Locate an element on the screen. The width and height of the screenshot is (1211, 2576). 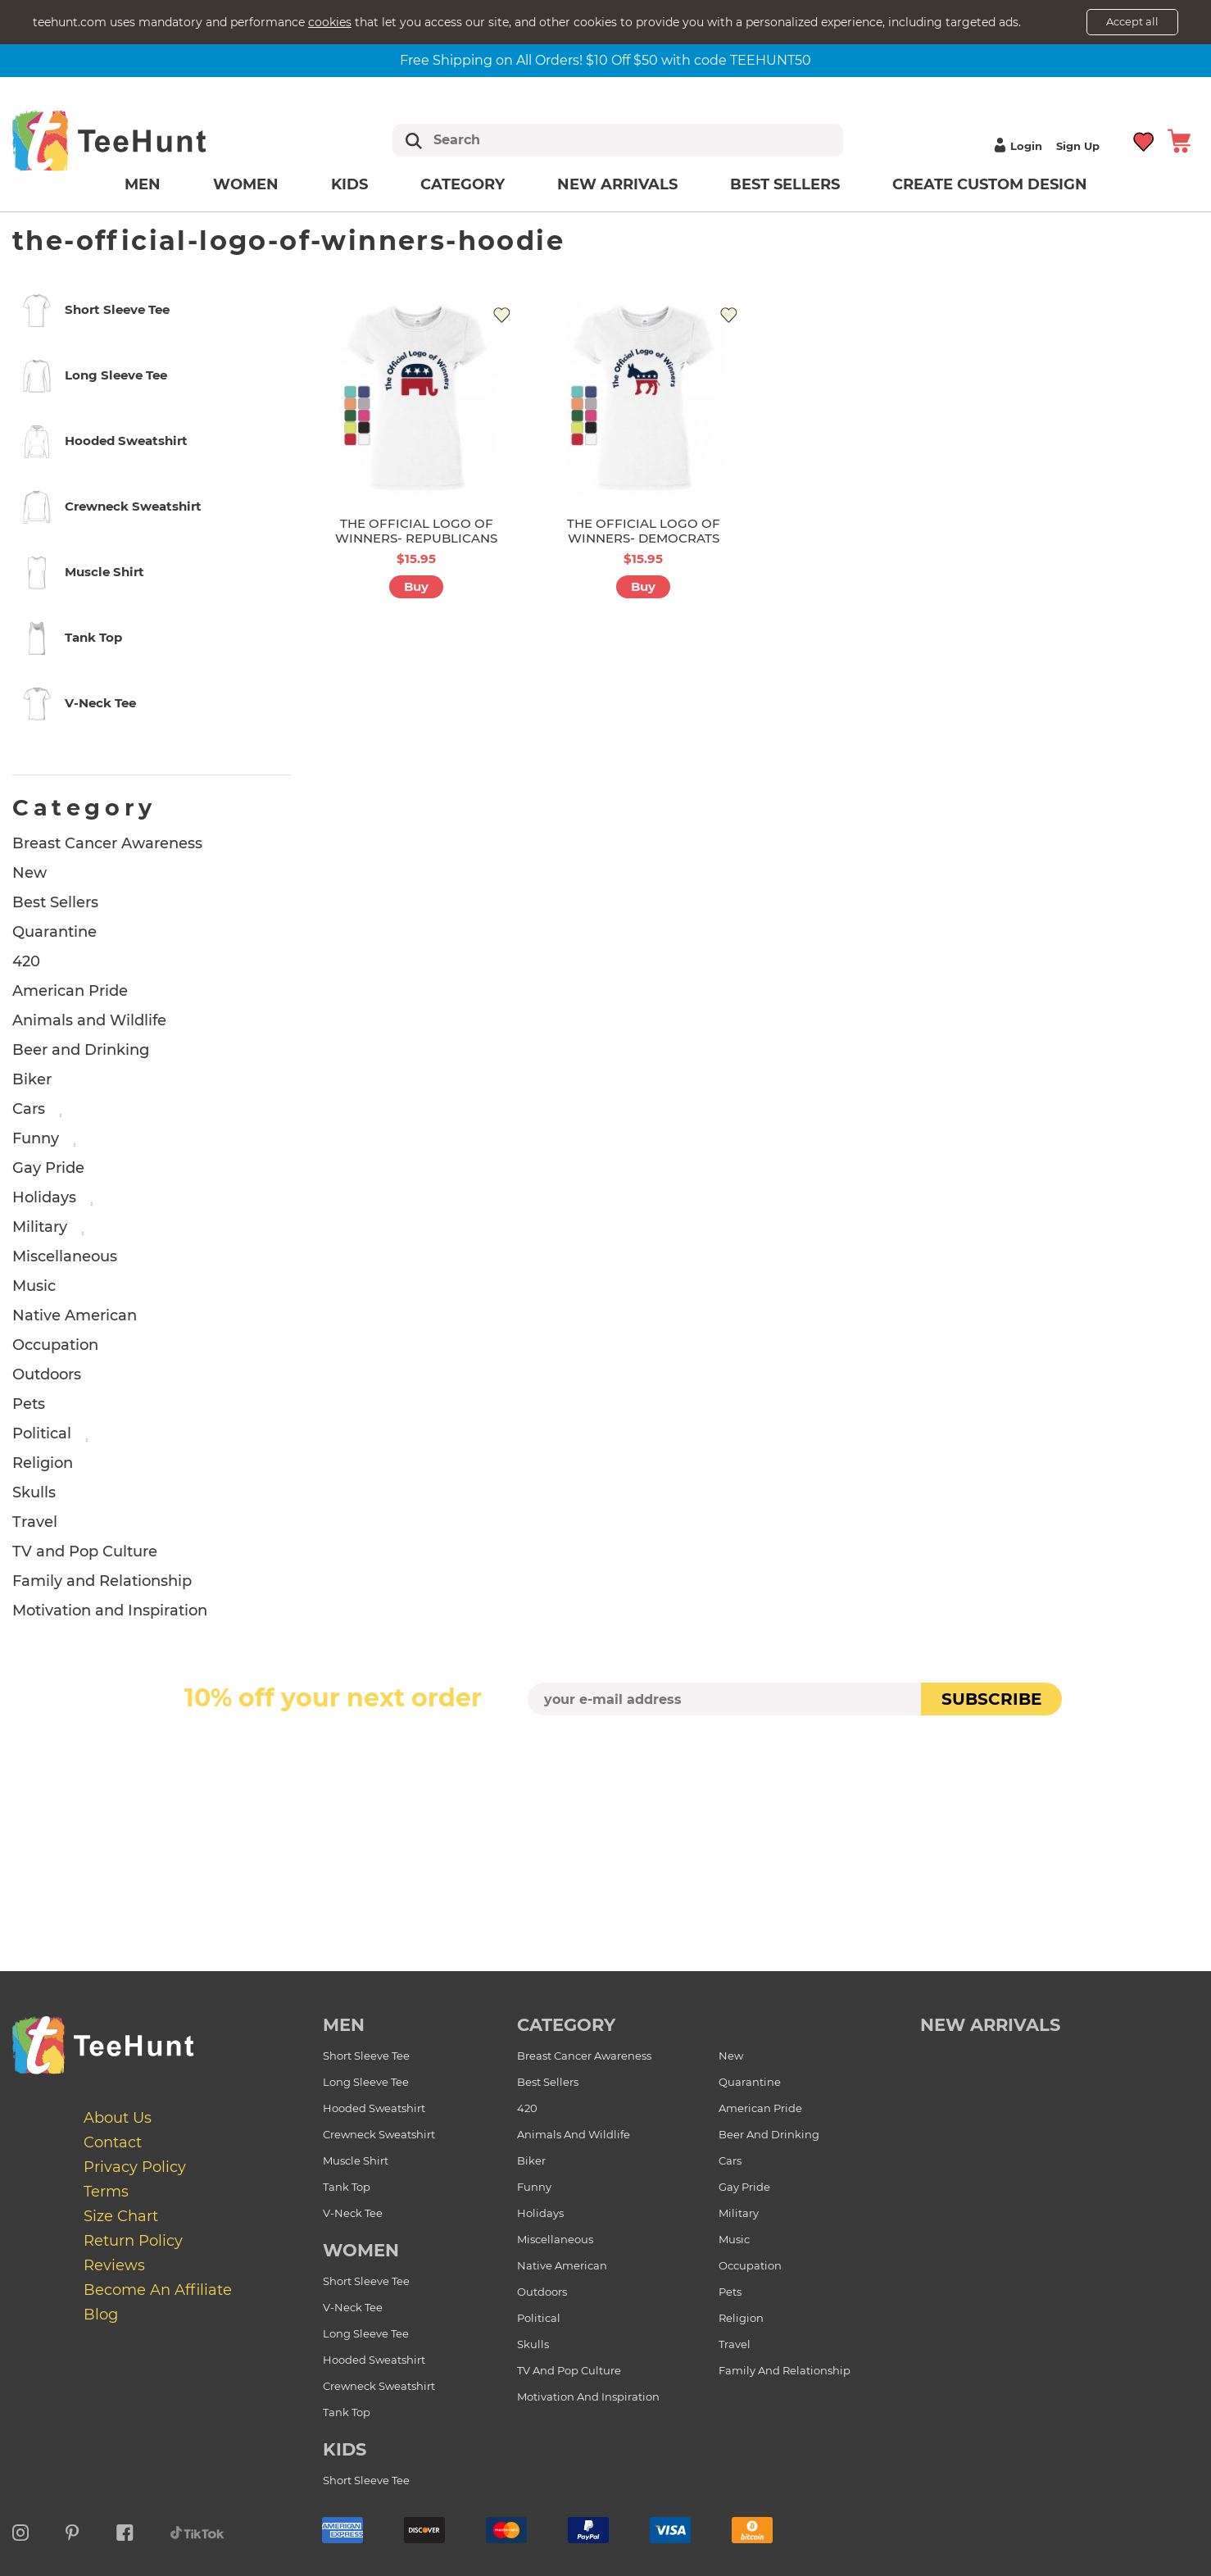
Political is located at coordinates (41, 1433).